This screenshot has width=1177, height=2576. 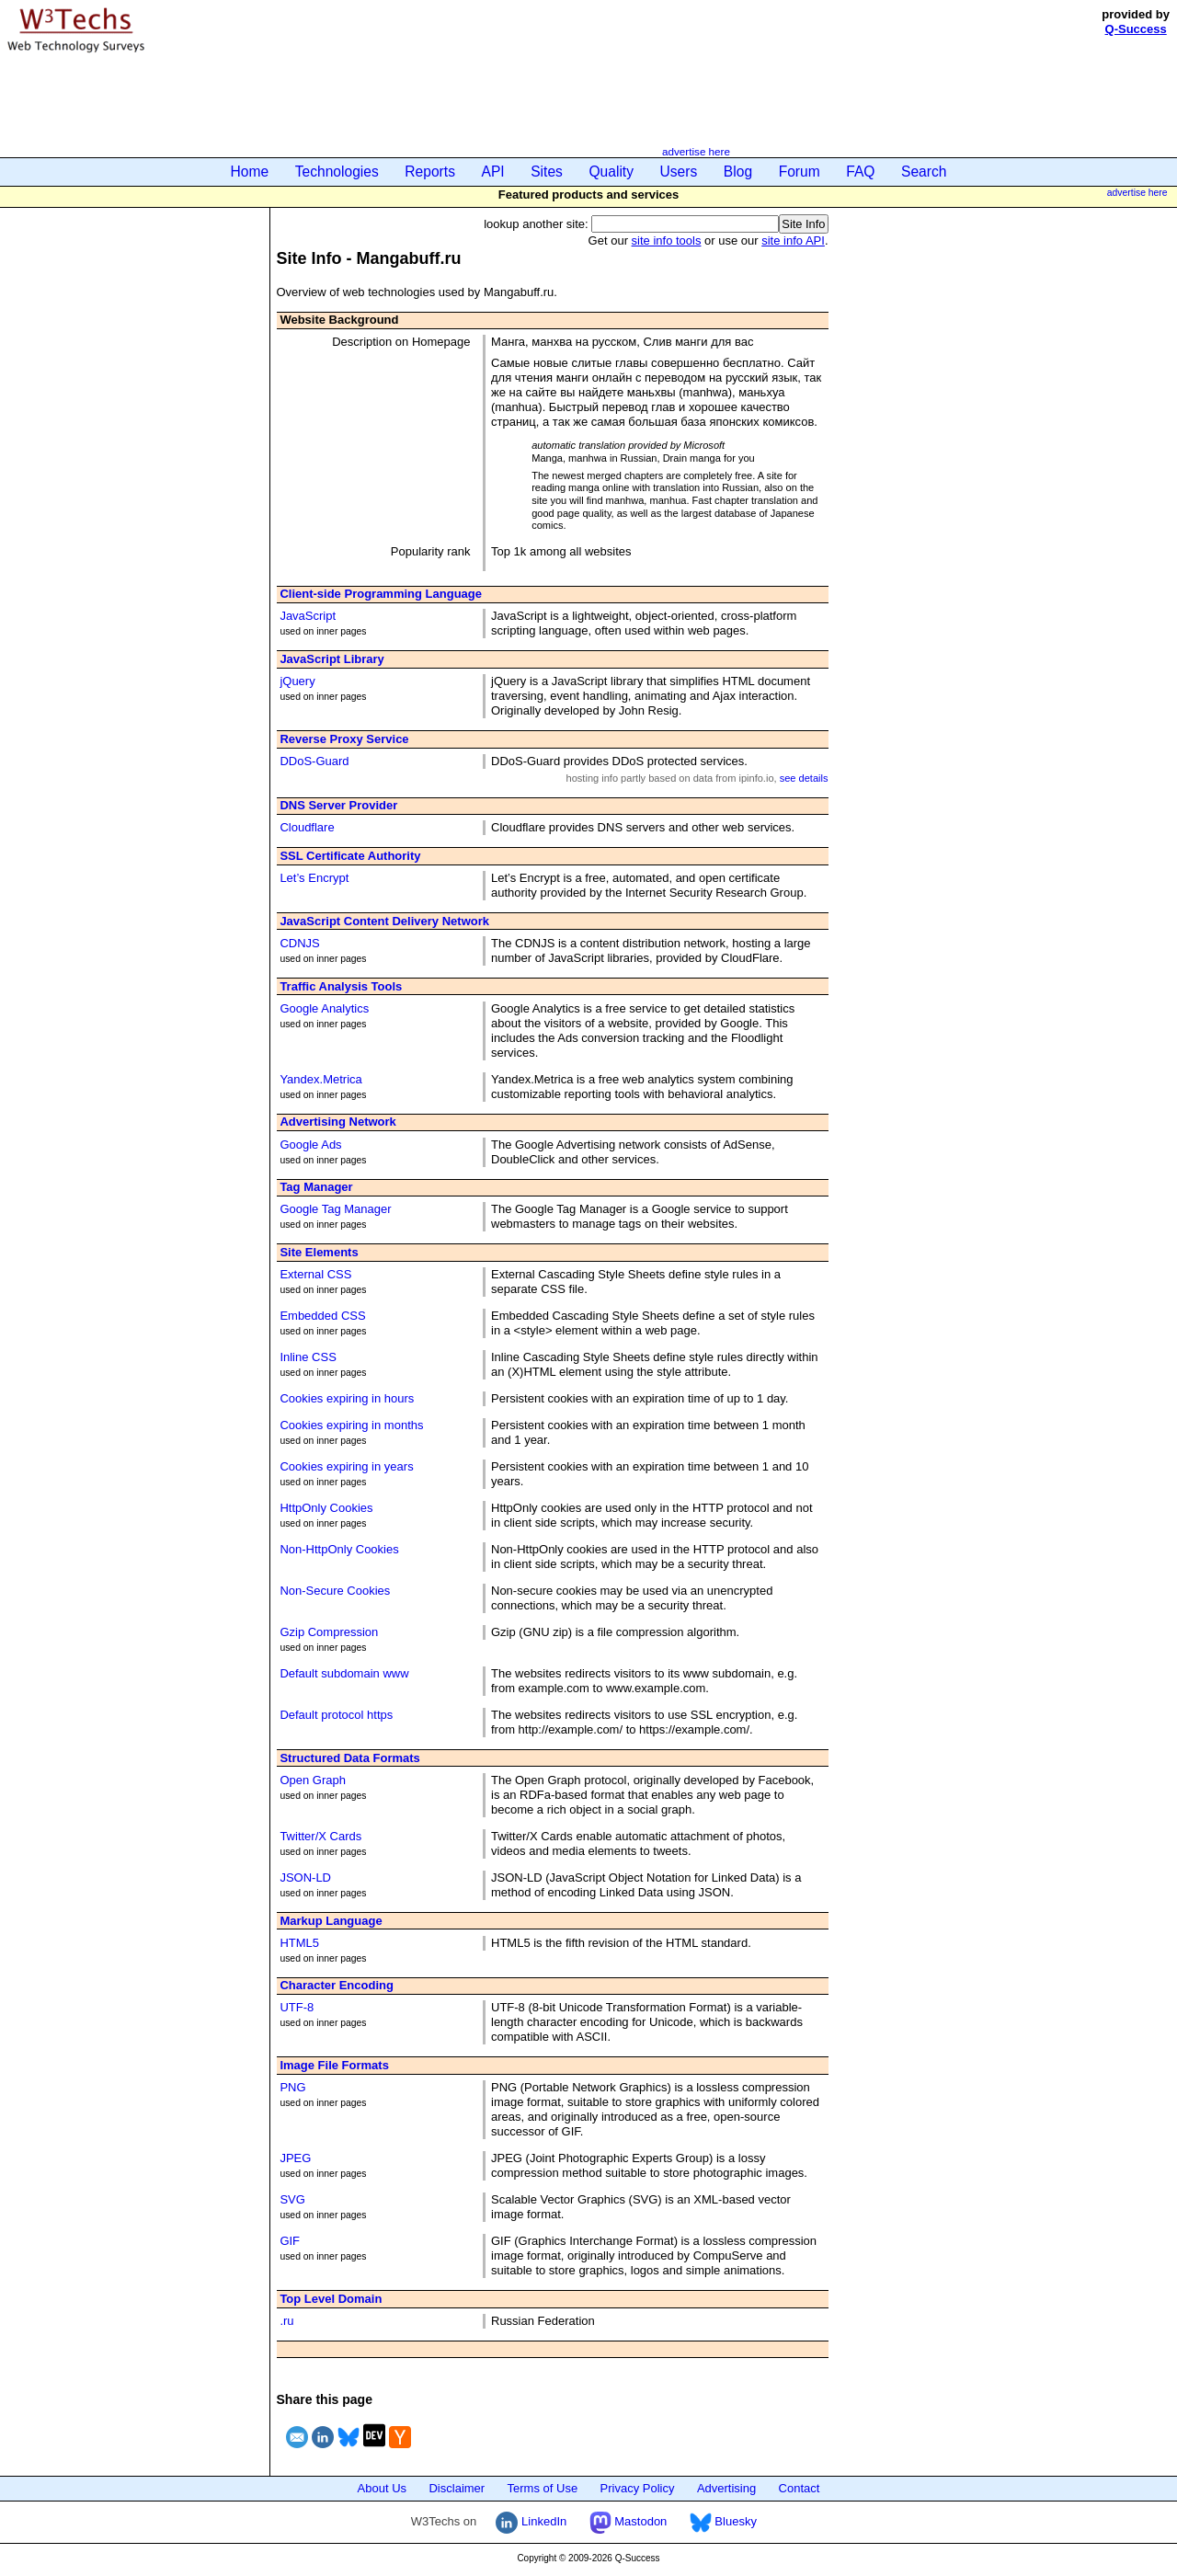 What do you see at coordinates (314, 878) in the screenshot?
I see `Let’s Encrypt` at bounding box center [314, 878].